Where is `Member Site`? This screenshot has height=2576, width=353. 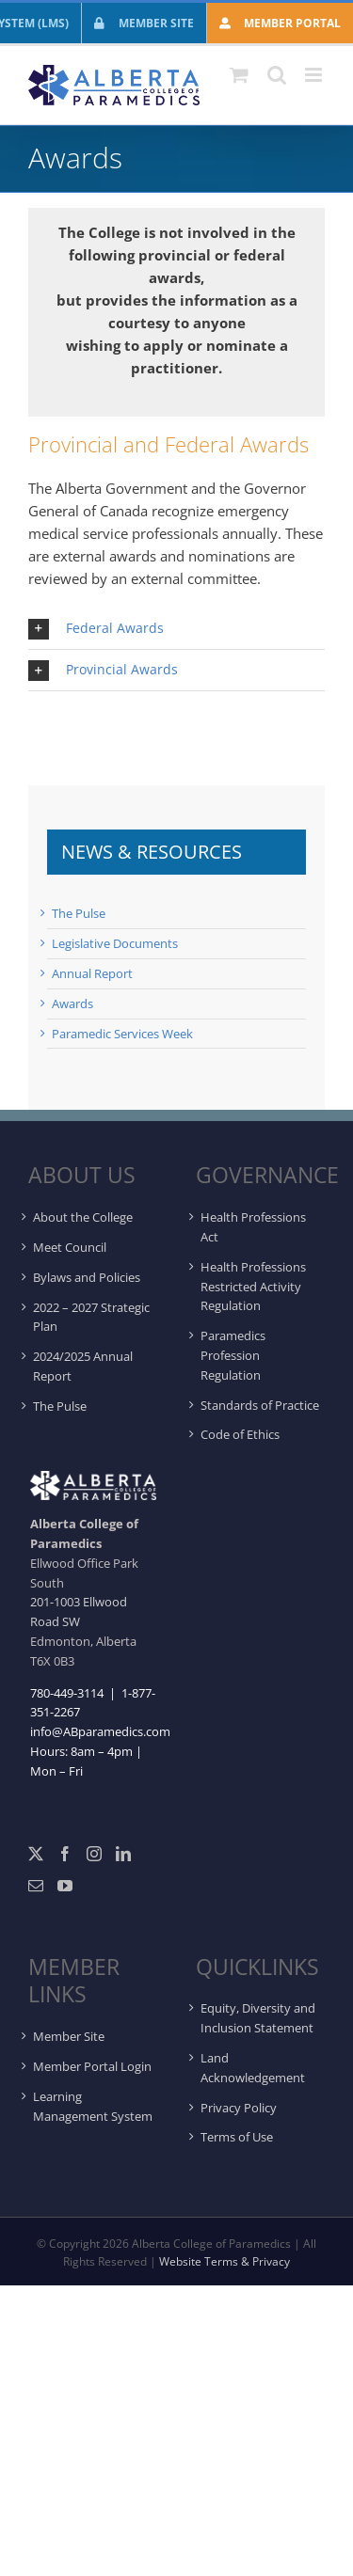 Member Site is located at coordinates (68, 2036).